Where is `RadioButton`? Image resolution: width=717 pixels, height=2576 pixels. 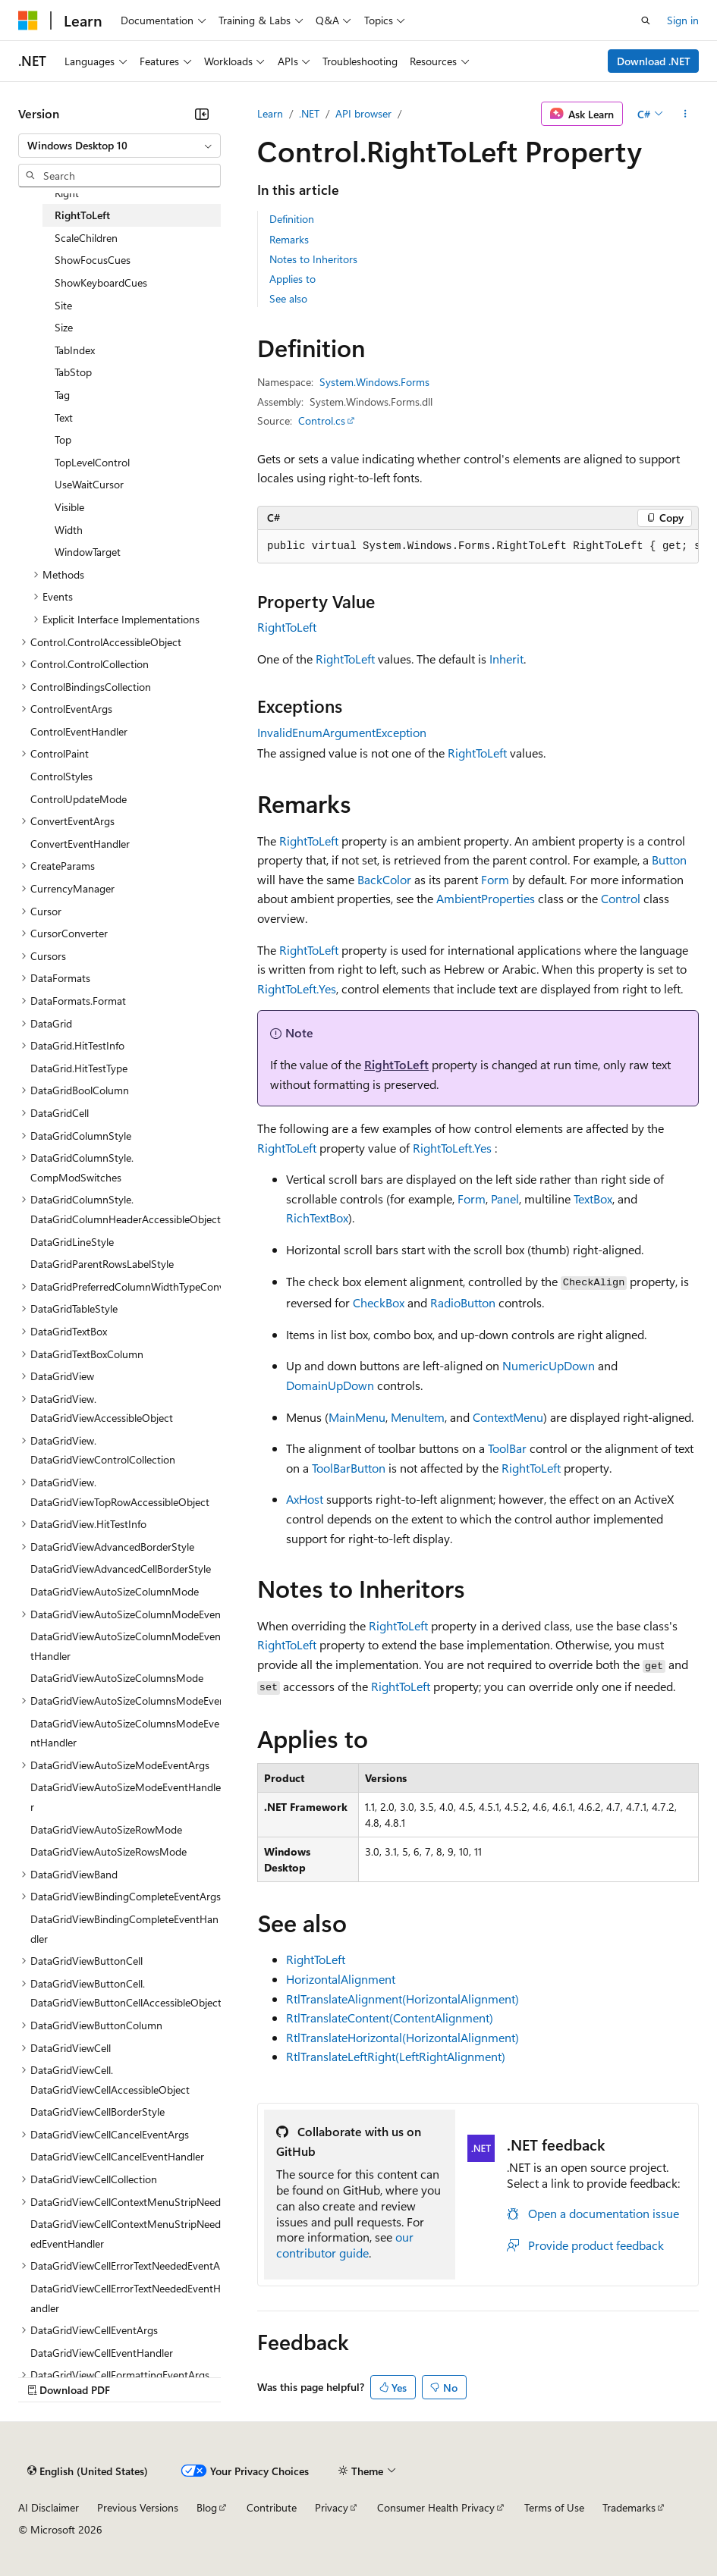
RadioButton is located at coordinates (462, 1302).